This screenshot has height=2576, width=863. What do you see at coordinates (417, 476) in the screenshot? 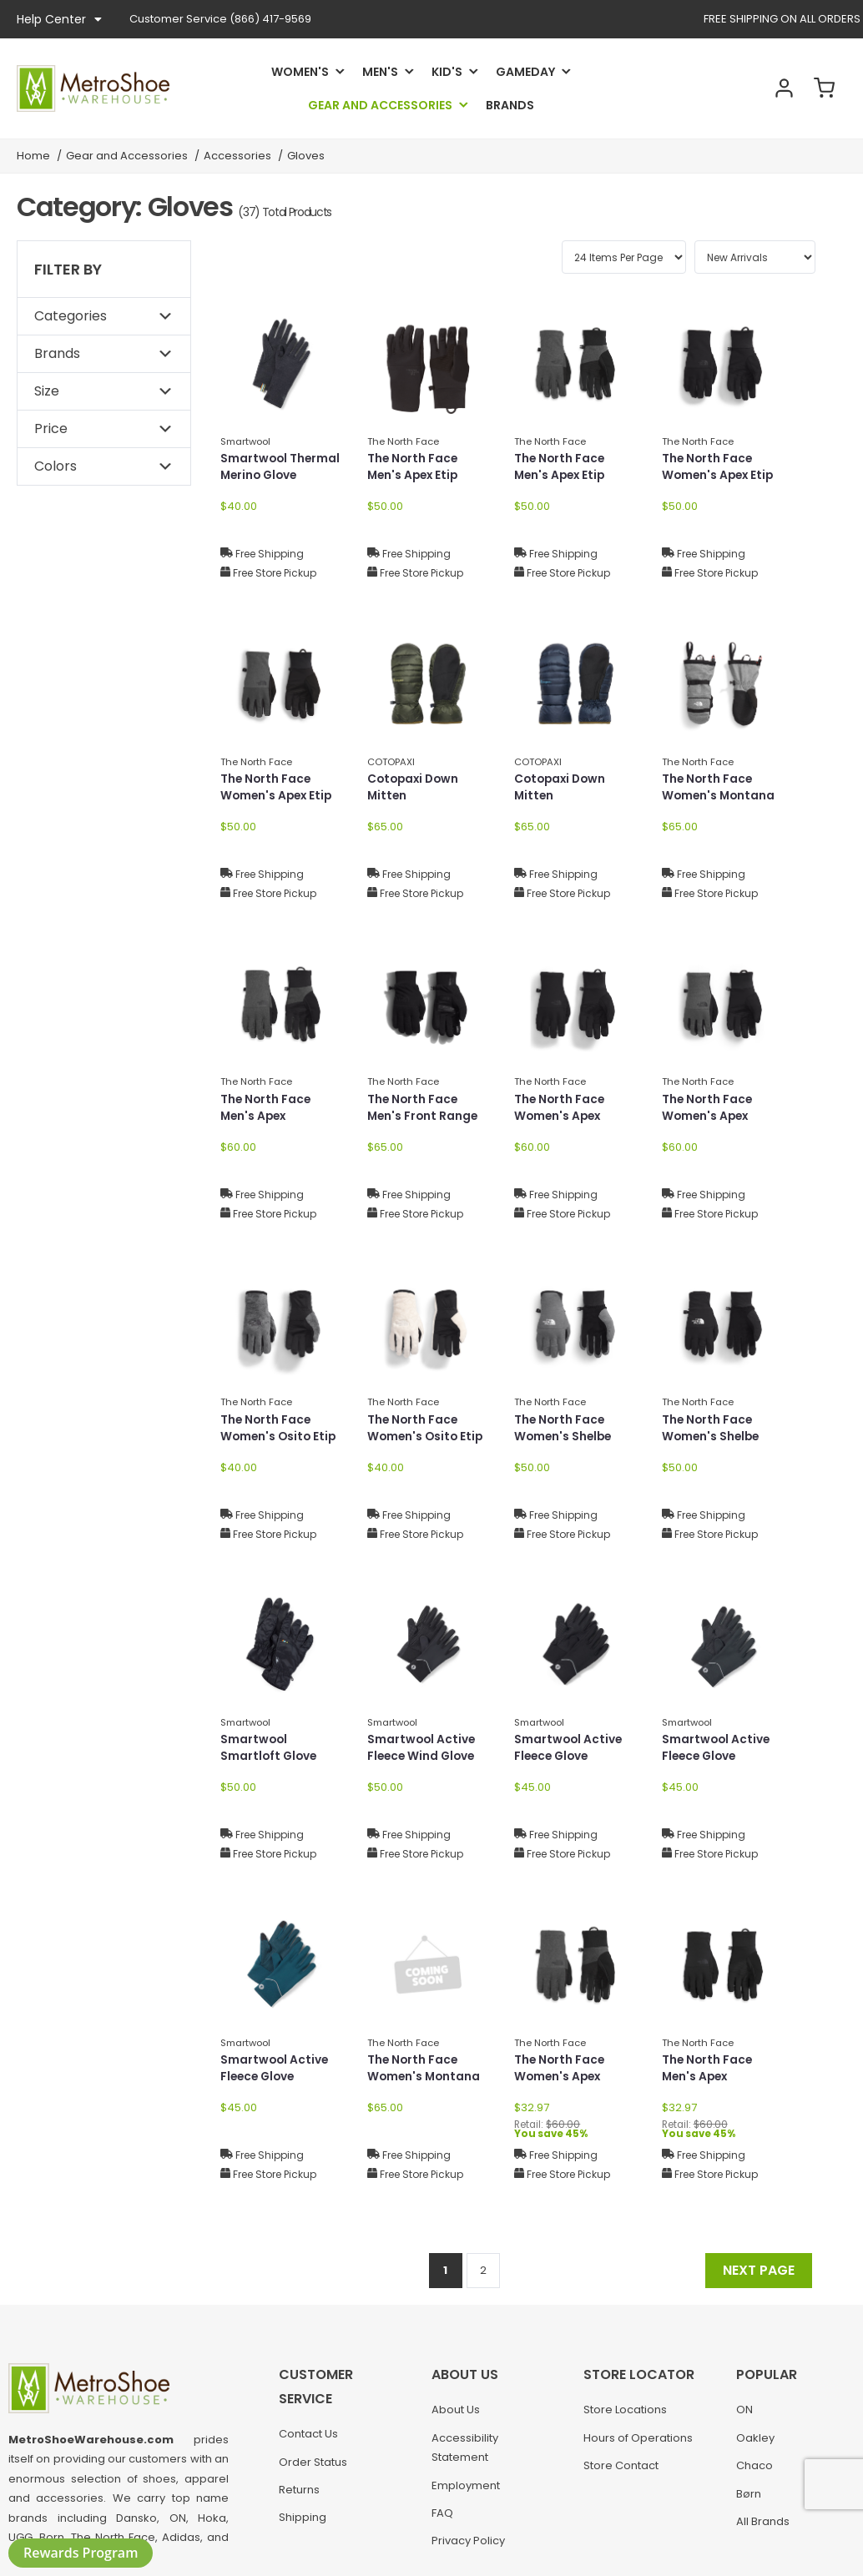
I see `The North Face Men's Apex Etip Glove NF0A89R9` at bounding box center [417, 476].